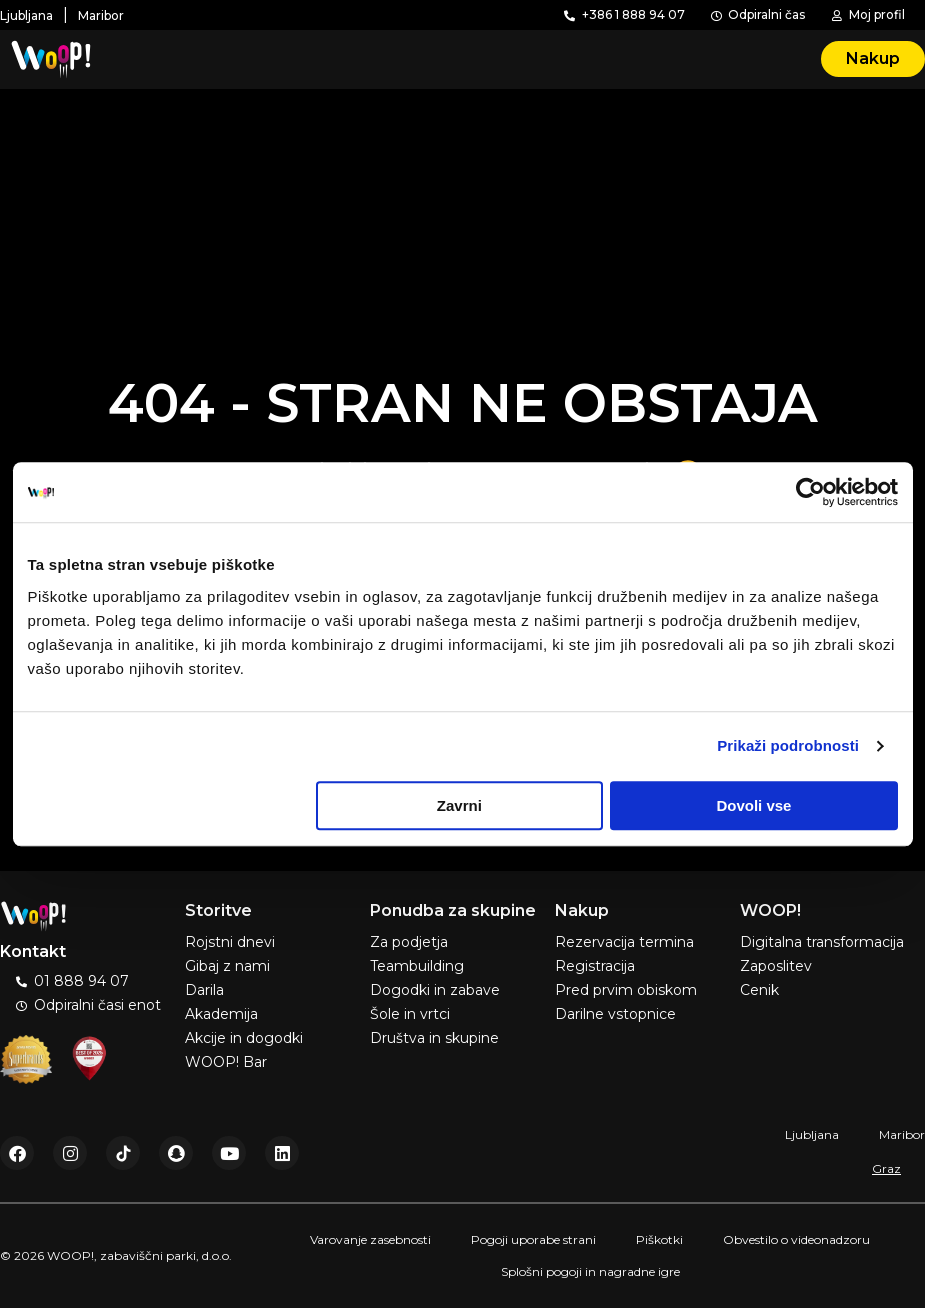 The width and height of the screenshot is (925, 1308). What do you see at coordinates (221, 1014) in the screenshot?
I see `Akademija` at bounding box center [221, 1014].